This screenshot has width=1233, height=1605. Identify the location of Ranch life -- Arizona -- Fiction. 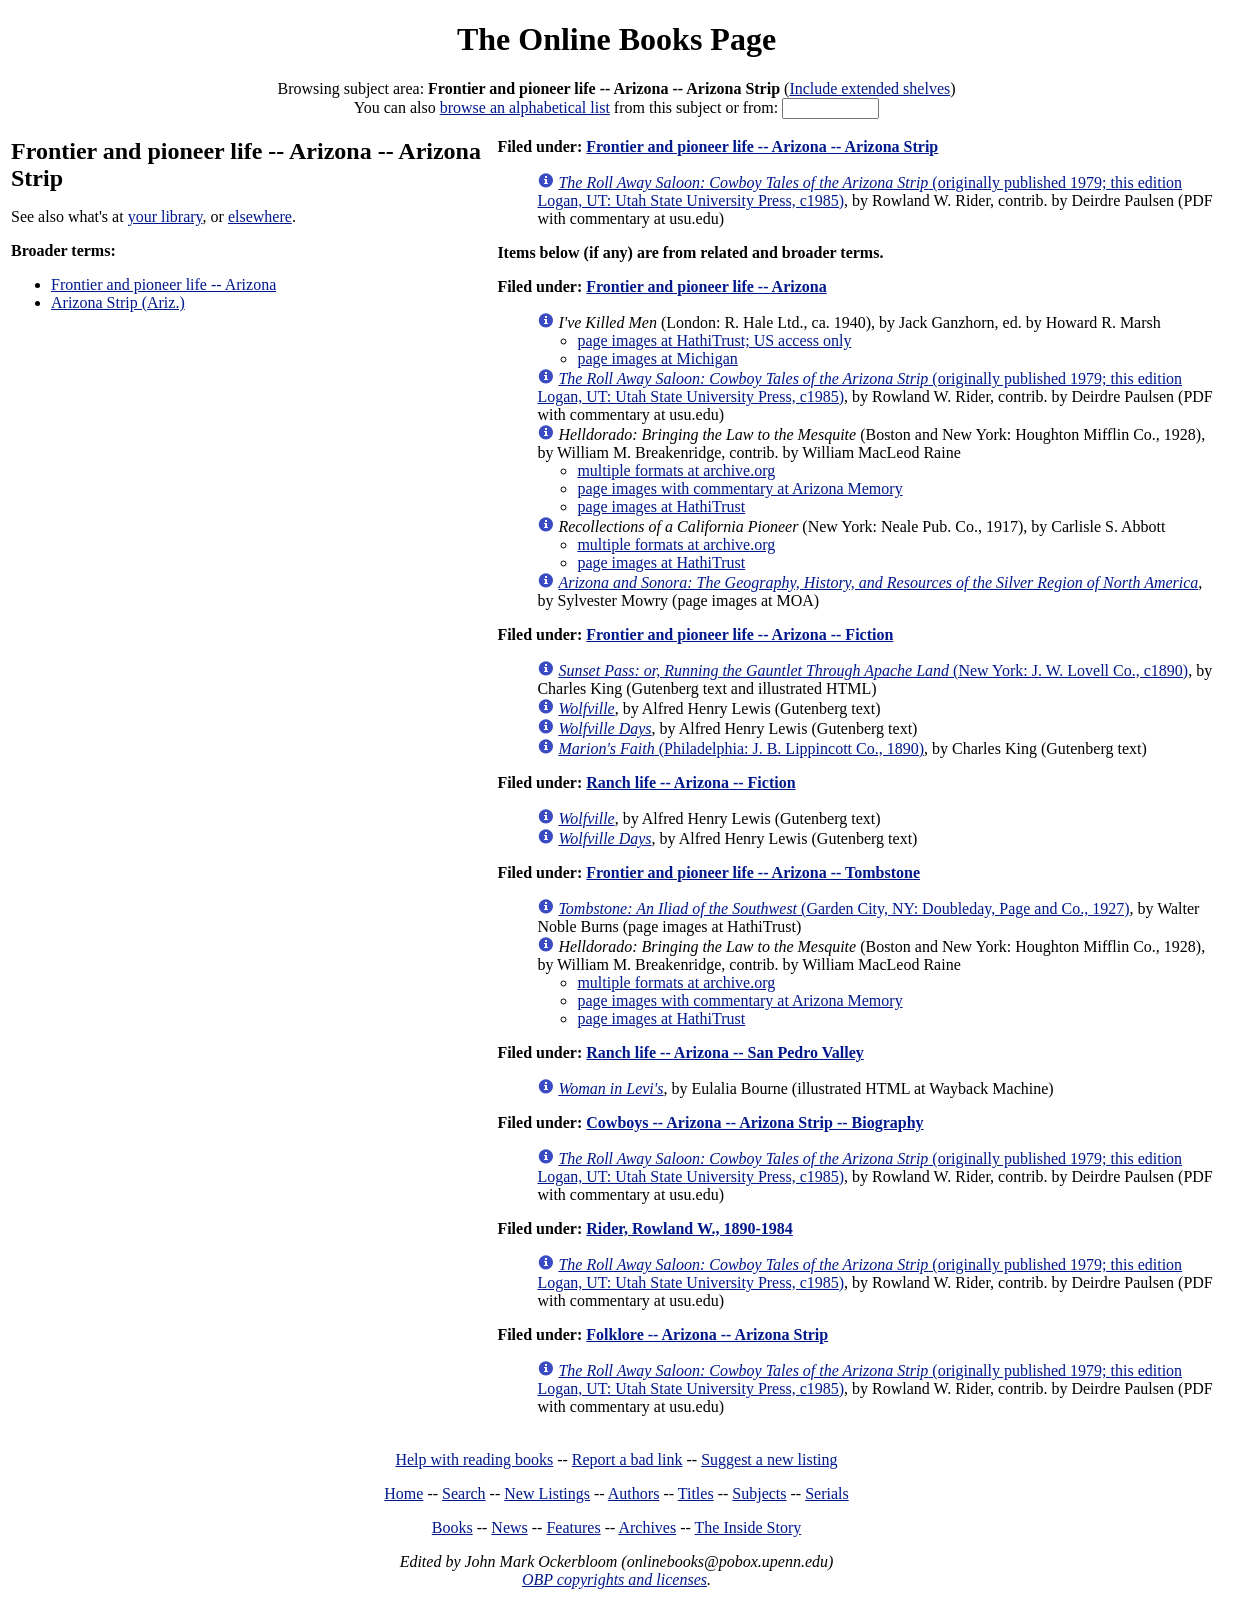
(690, 782).